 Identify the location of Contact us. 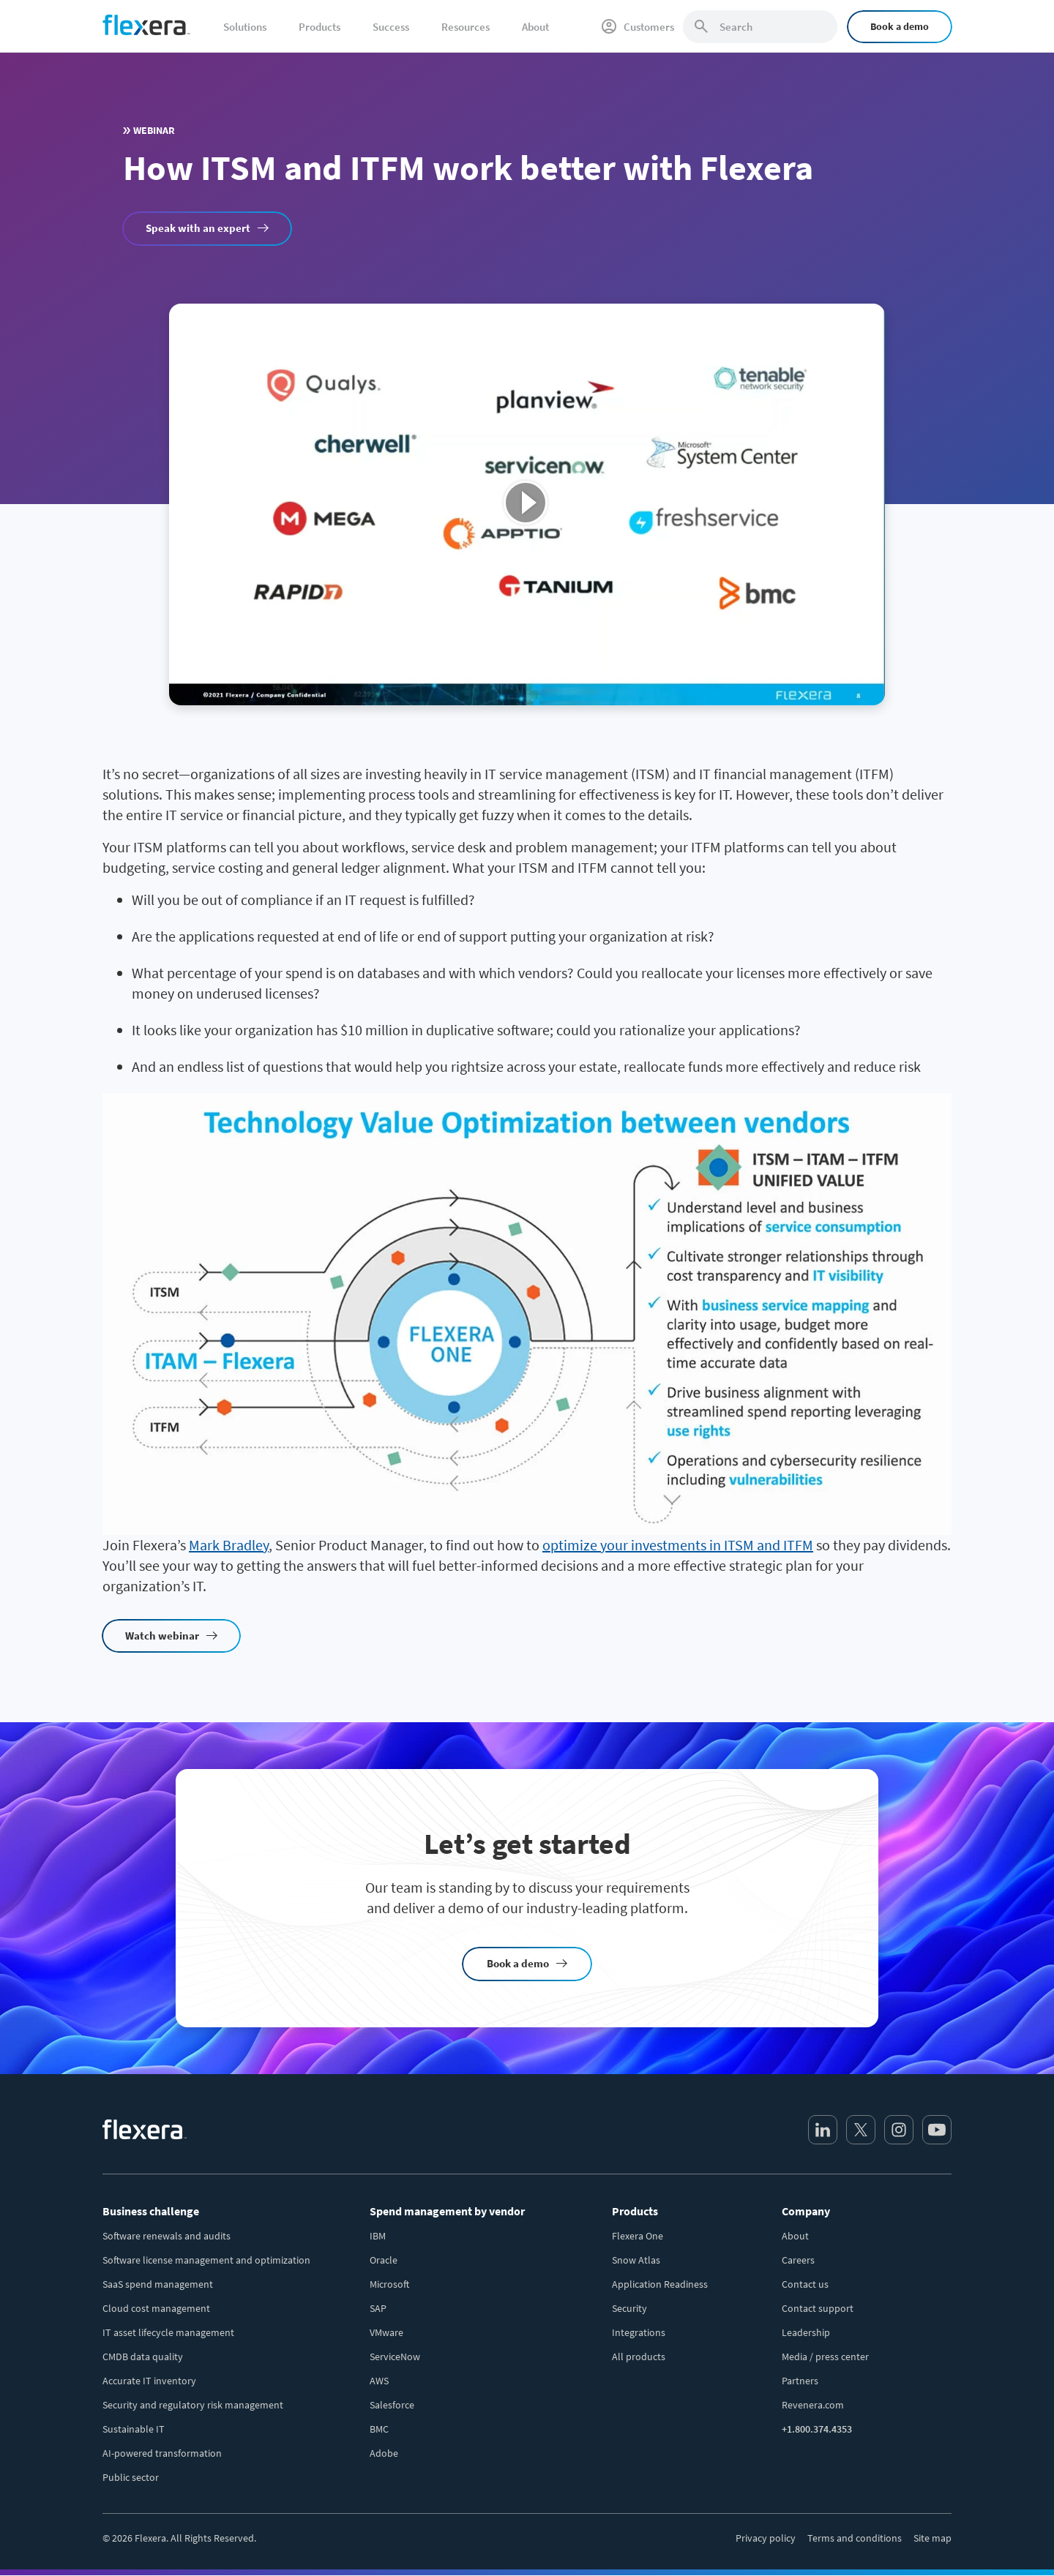
(805, 2284).